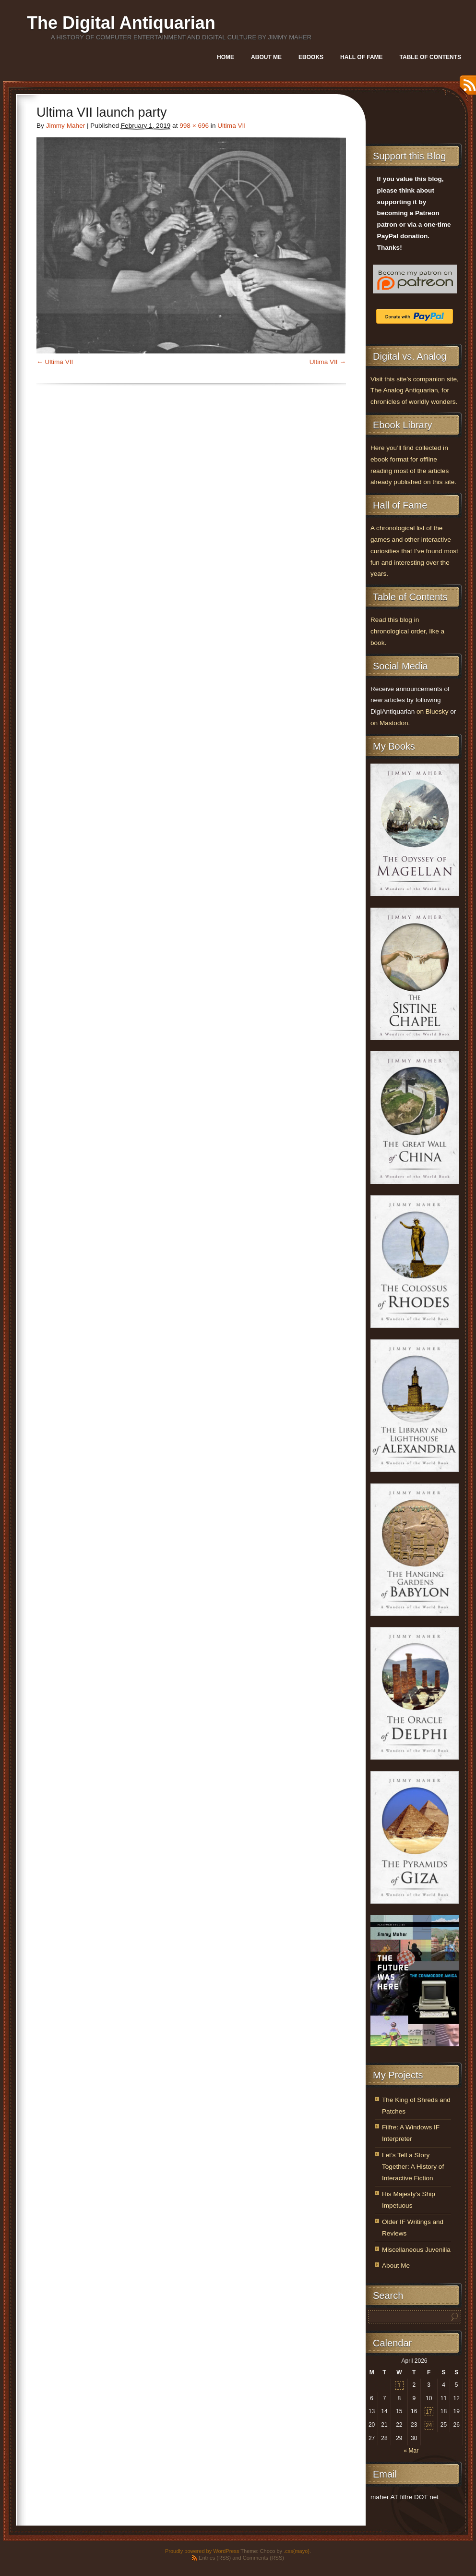 The height and width of the screenshot is (2576, 476). Describe the element at coordinates (416, 2249) in the screenshot. I see `Miscellaneous Juvenilia` at that location.